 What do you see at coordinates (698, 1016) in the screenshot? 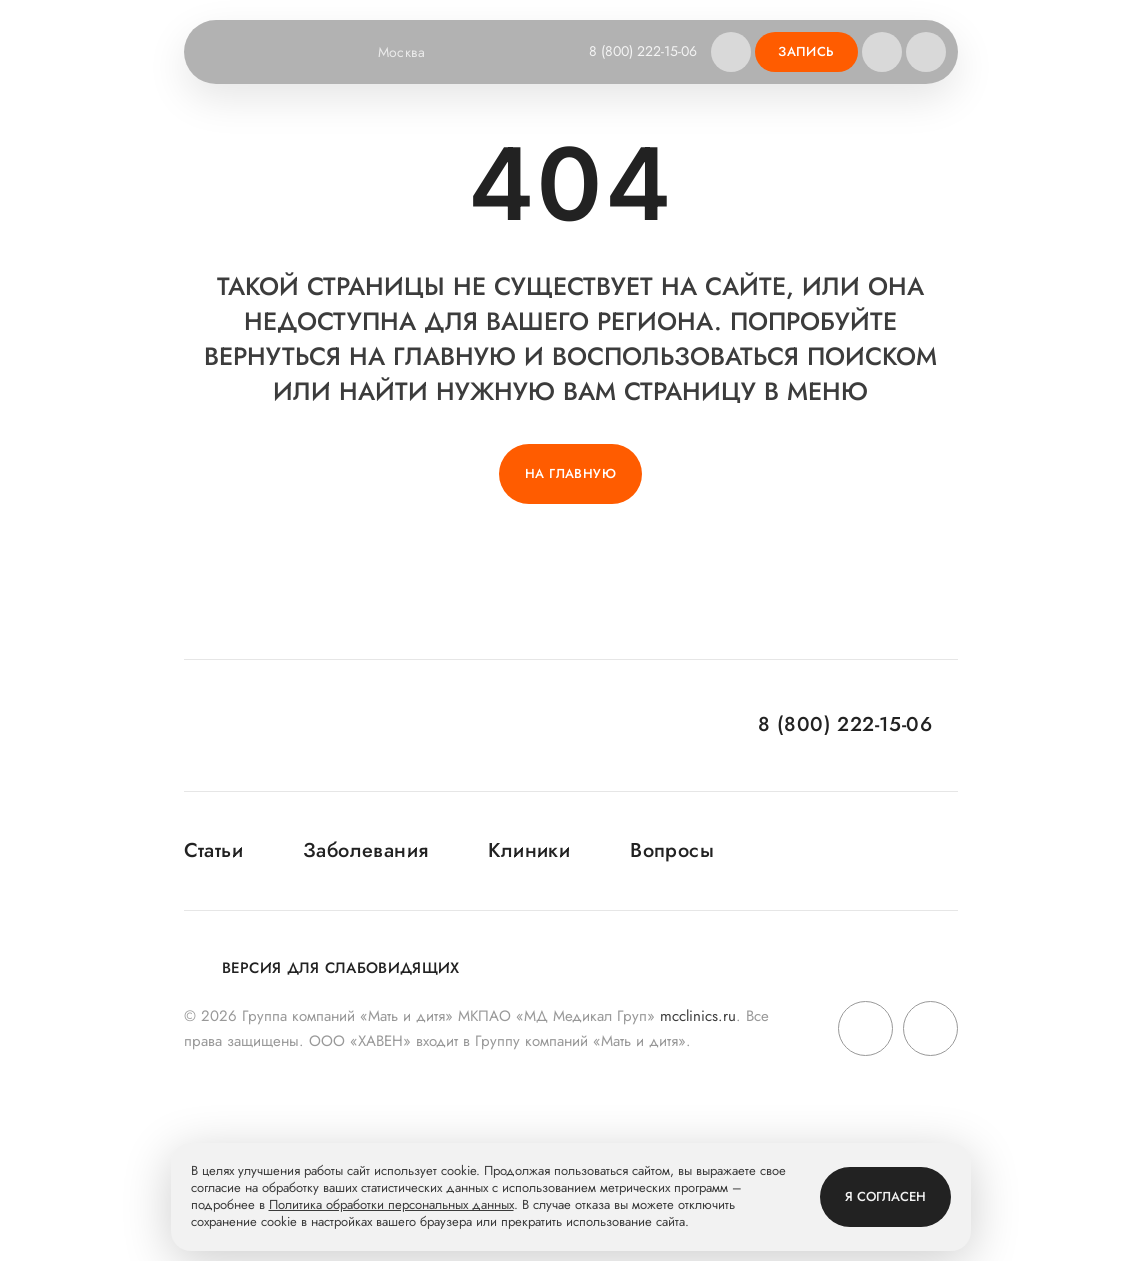
I see `mcclinics.ru` at bounding box center [698, 1016].